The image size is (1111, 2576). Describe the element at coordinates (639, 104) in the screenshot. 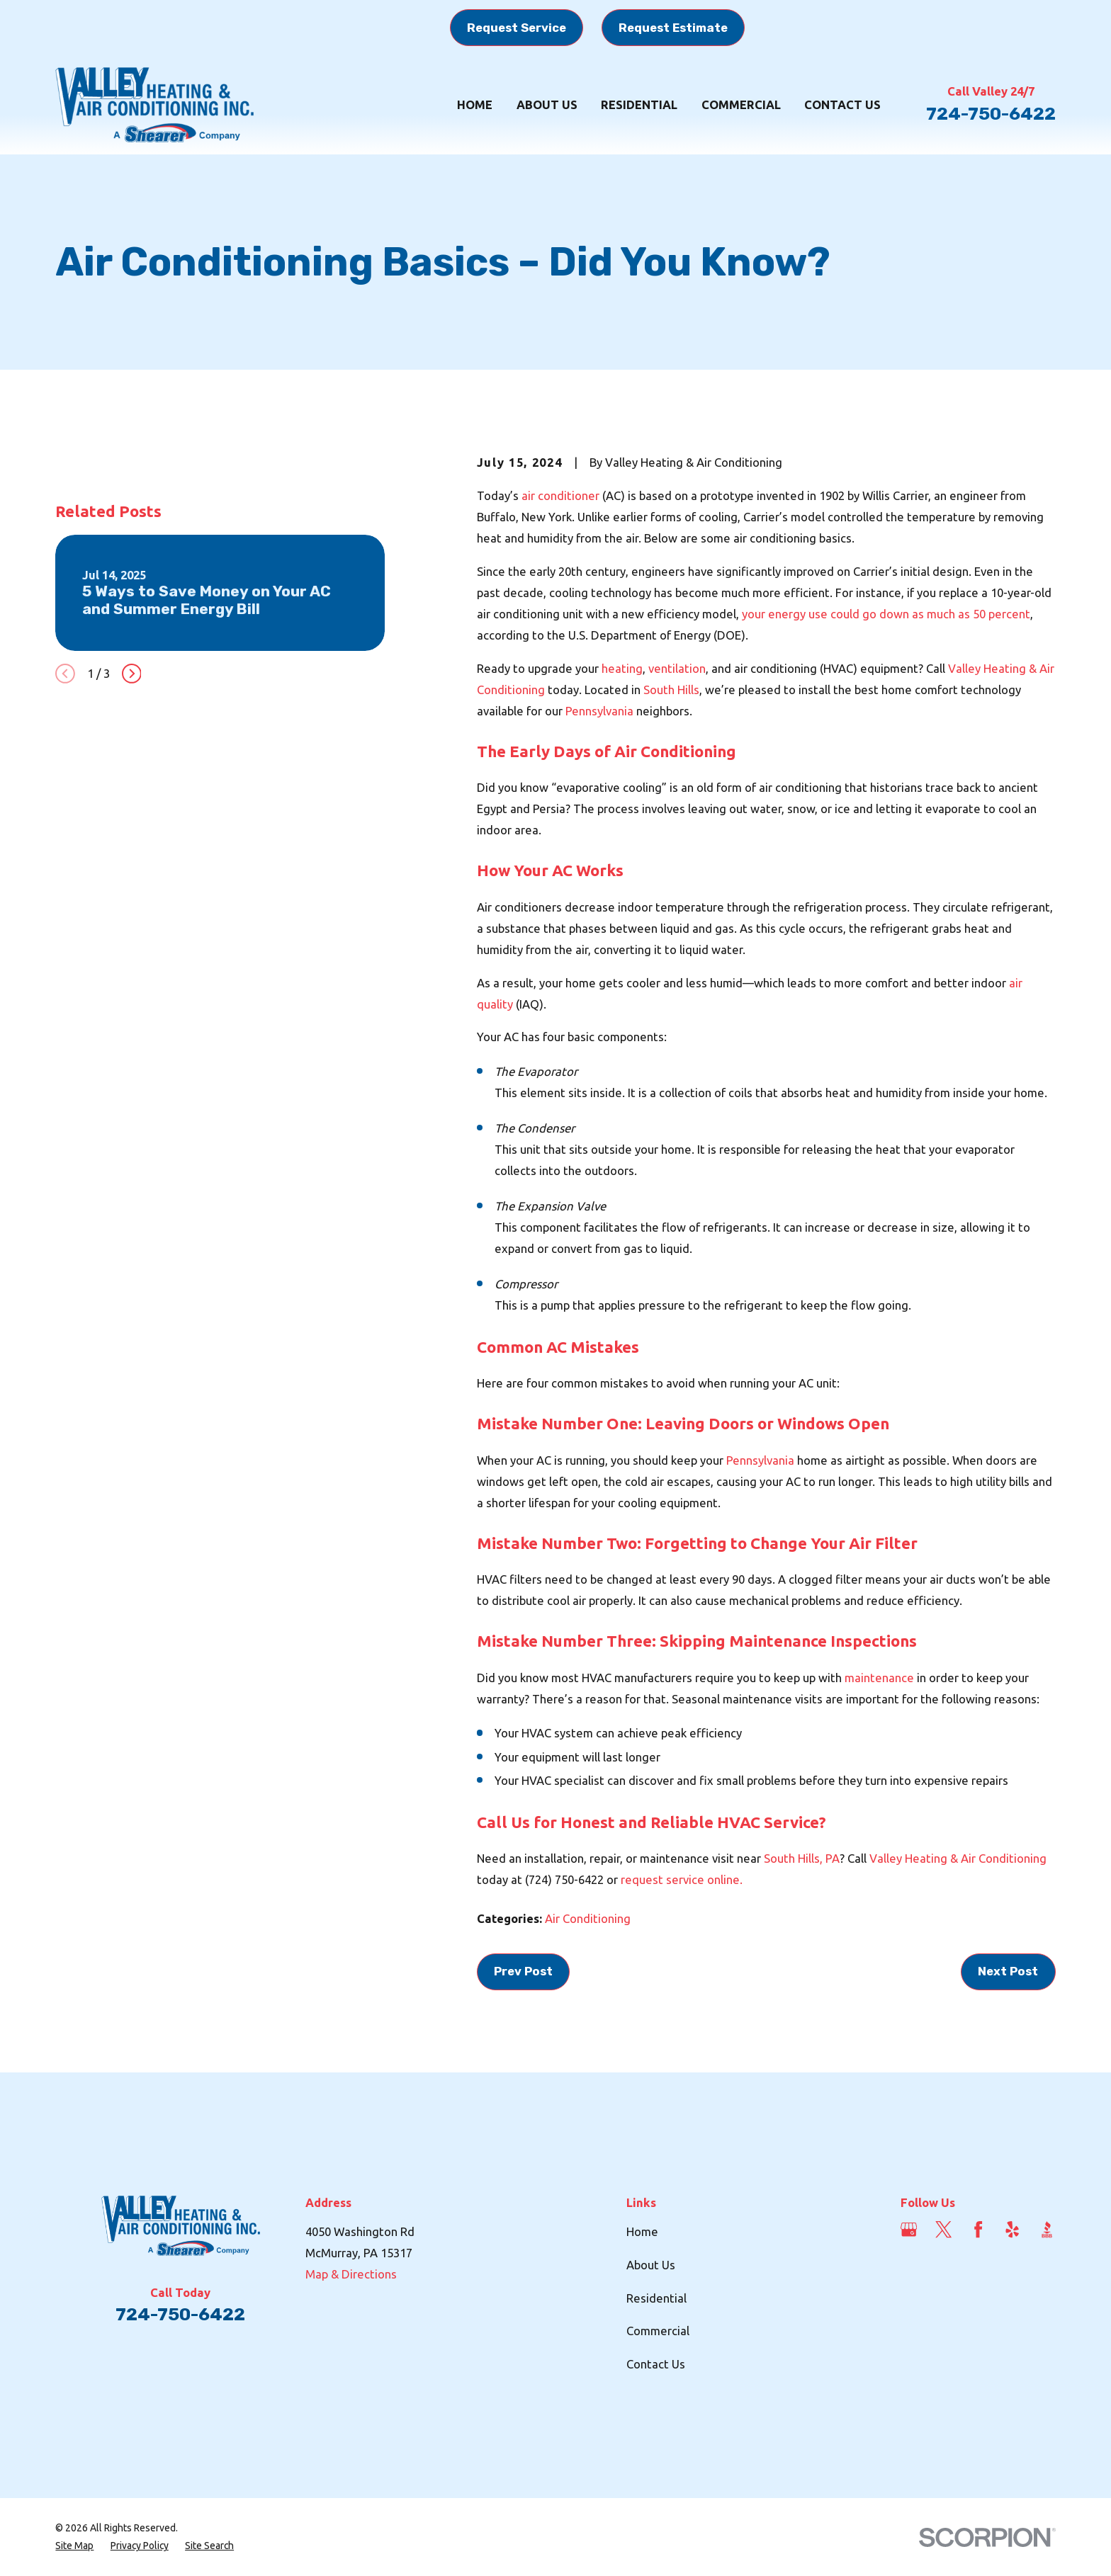

I see `Residential [menuitem]` at that location.